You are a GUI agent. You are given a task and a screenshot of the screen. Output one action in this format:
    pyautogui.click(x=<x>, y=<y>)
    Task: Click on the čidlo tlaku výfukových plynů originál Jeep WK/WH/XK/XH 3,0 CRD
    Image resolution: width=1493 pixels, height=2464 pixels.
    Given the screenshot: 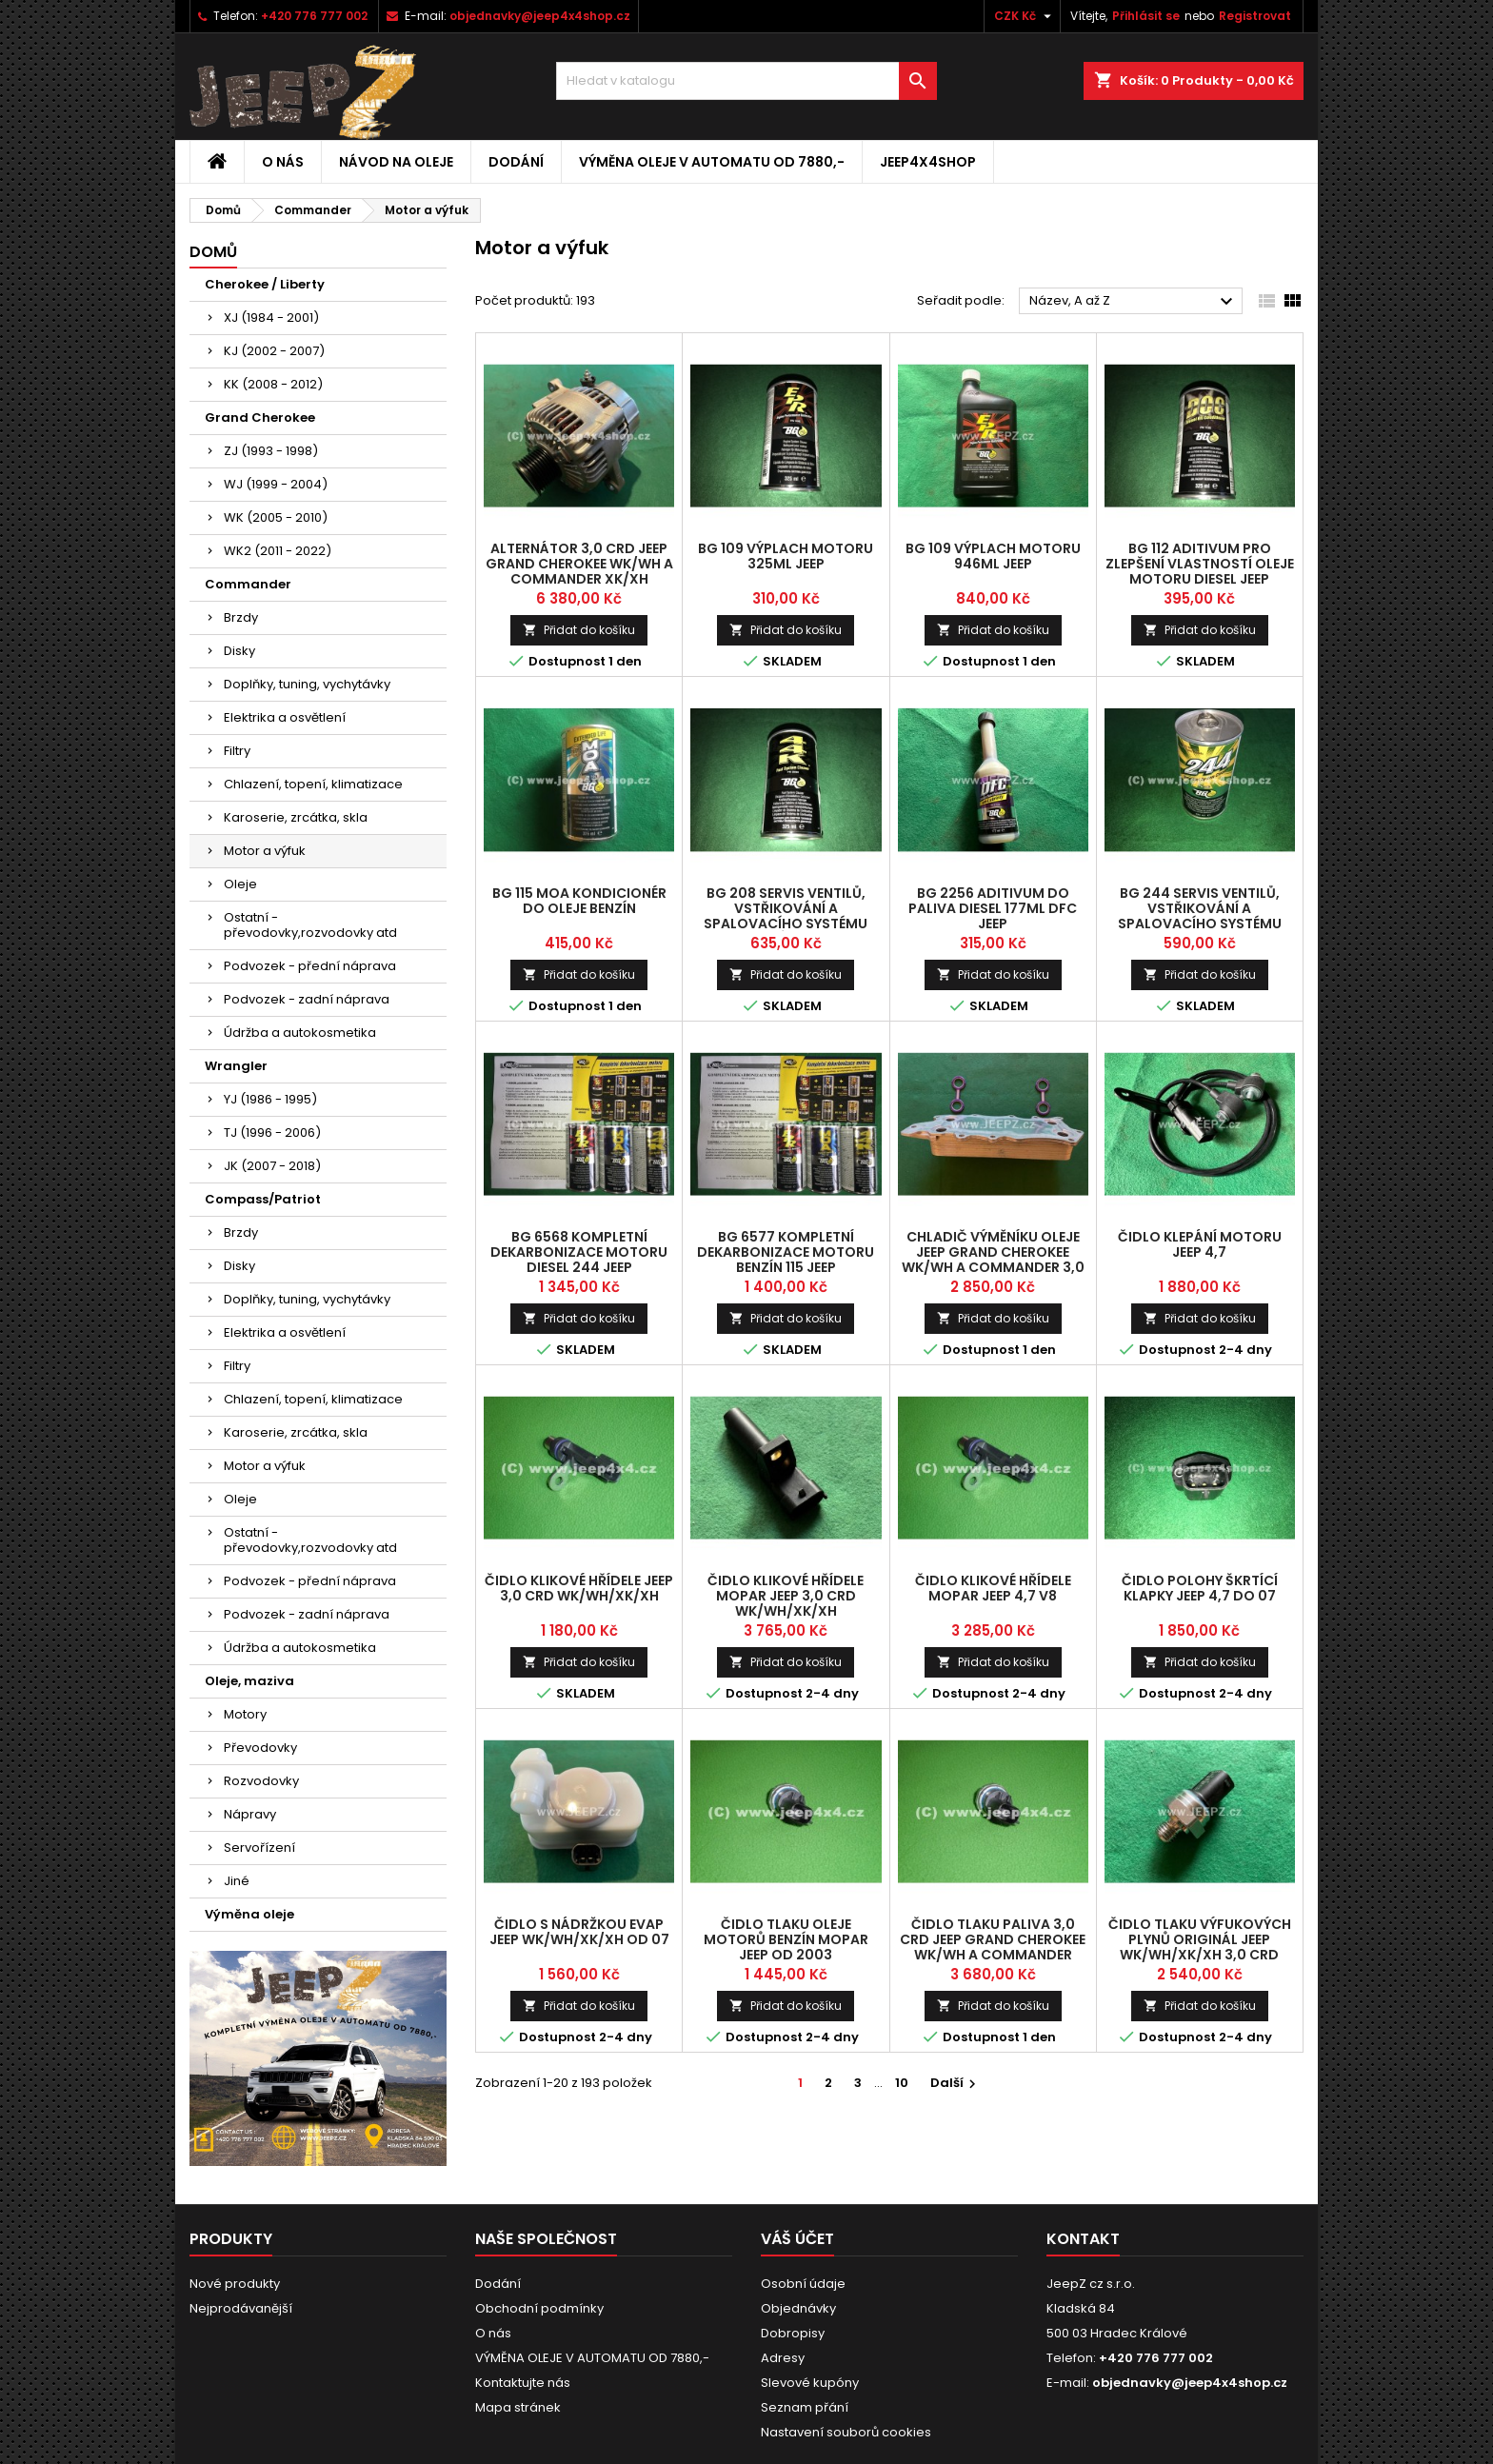 What is the action you would take?
    pyautogui.click(x=1199, y=1939)
    